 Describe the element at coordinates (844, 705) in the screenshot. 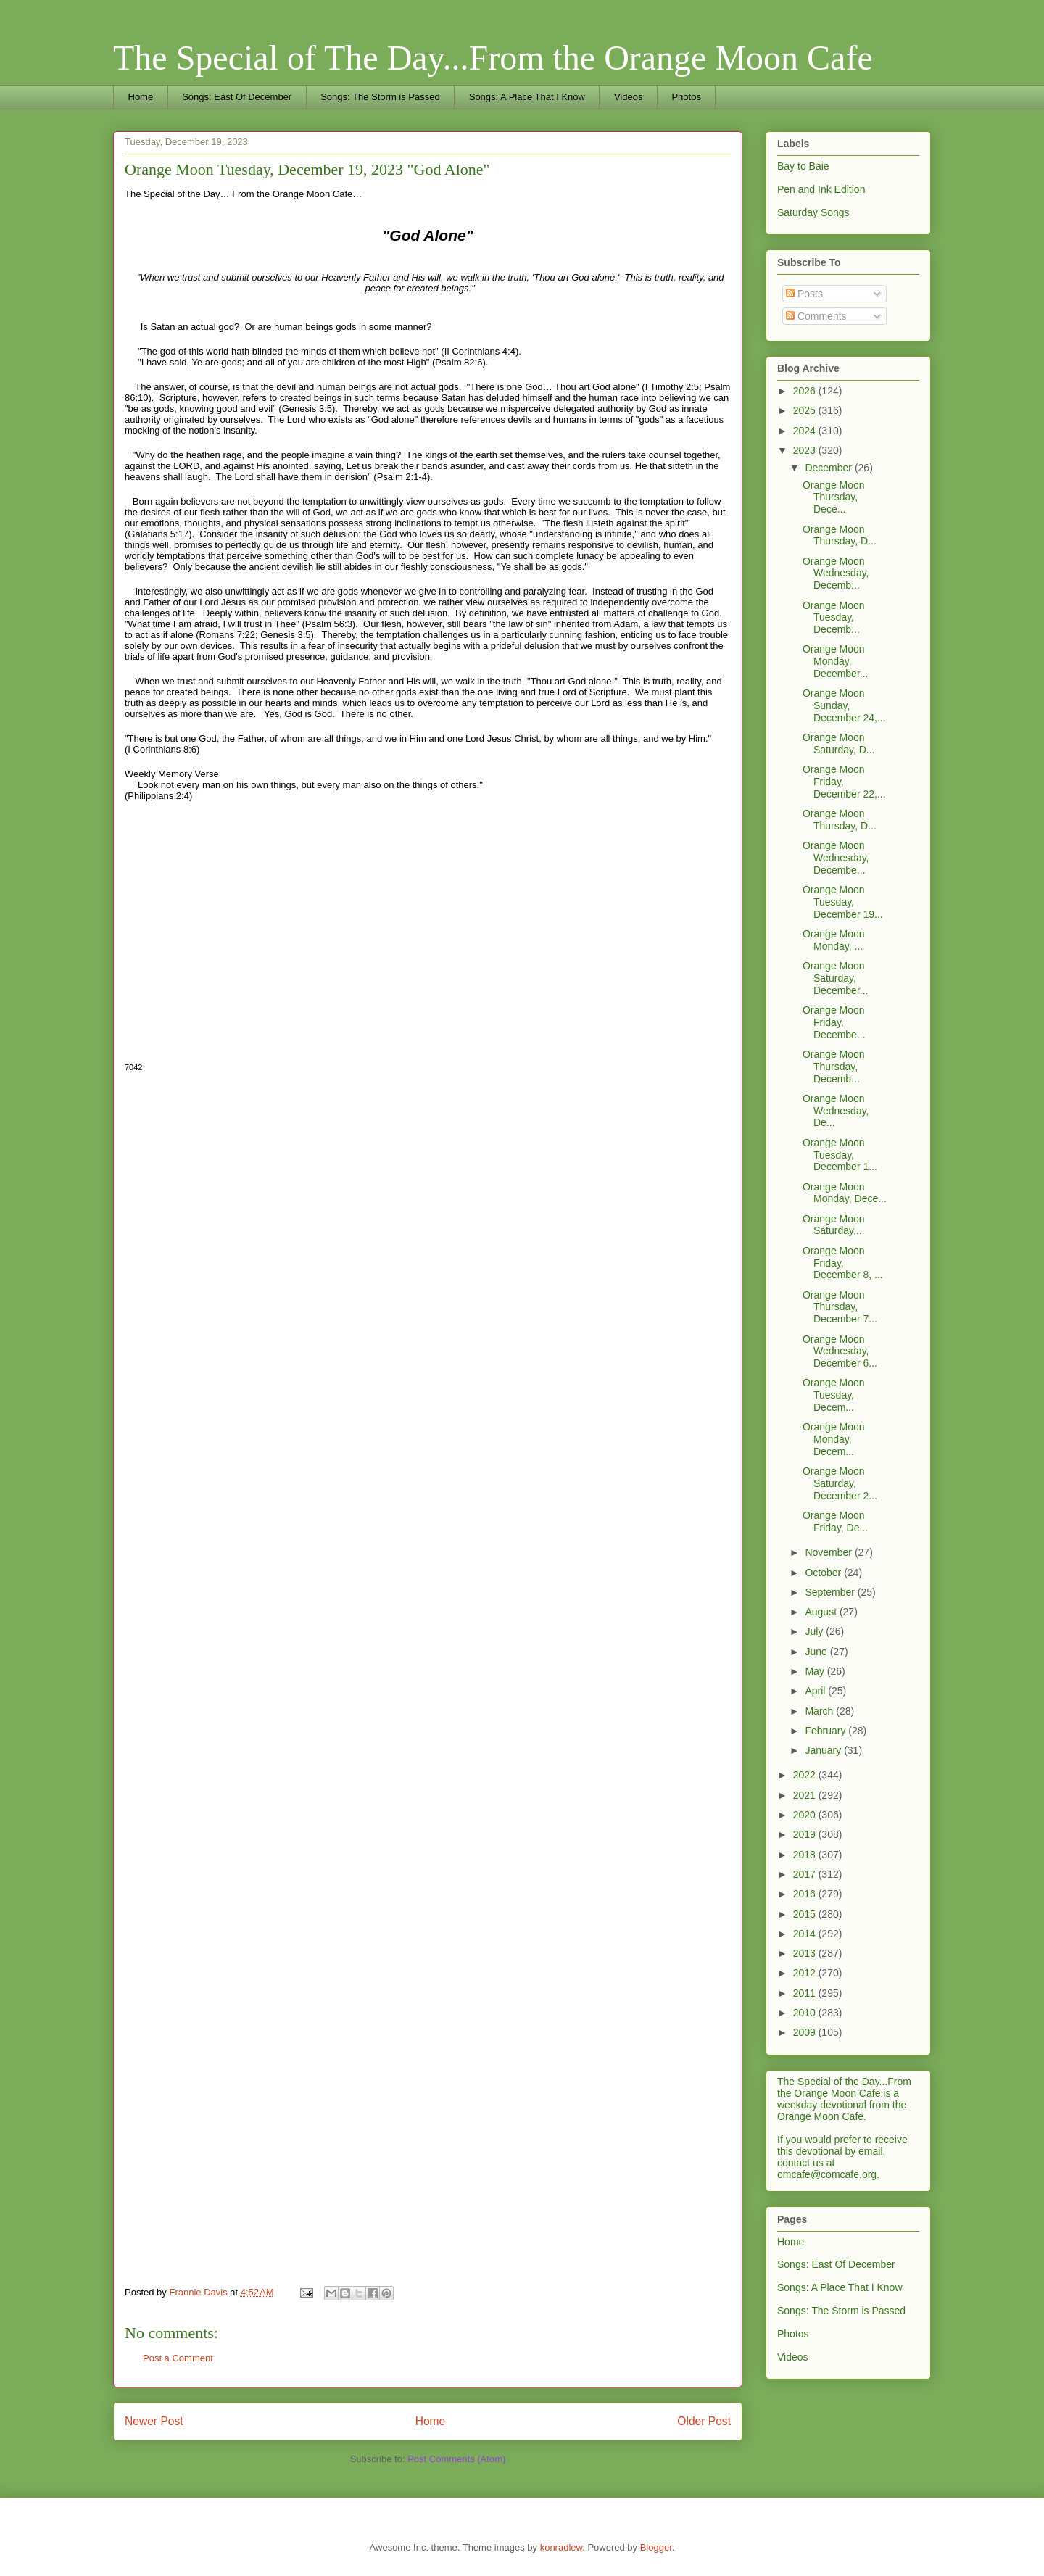

I see `Orange Moon Sunday, December 24,...` at that location.